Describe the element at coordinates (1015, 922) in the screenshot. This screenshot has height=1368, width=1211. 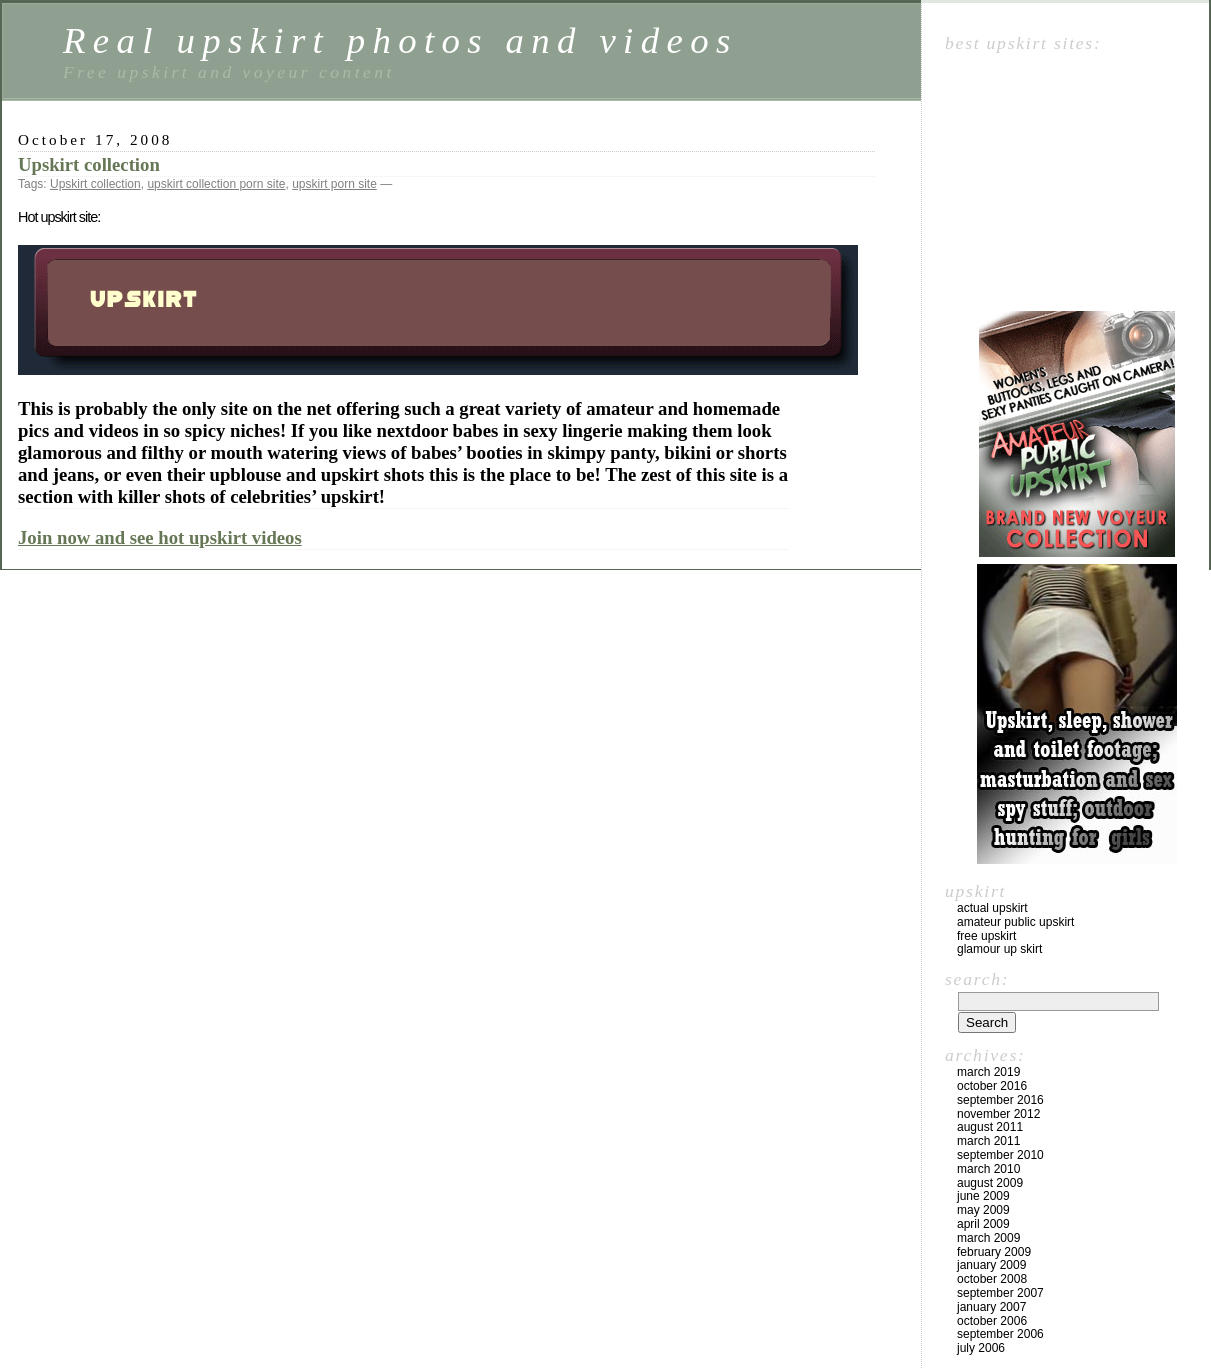
I see `Amateur public upskirt` at that location.